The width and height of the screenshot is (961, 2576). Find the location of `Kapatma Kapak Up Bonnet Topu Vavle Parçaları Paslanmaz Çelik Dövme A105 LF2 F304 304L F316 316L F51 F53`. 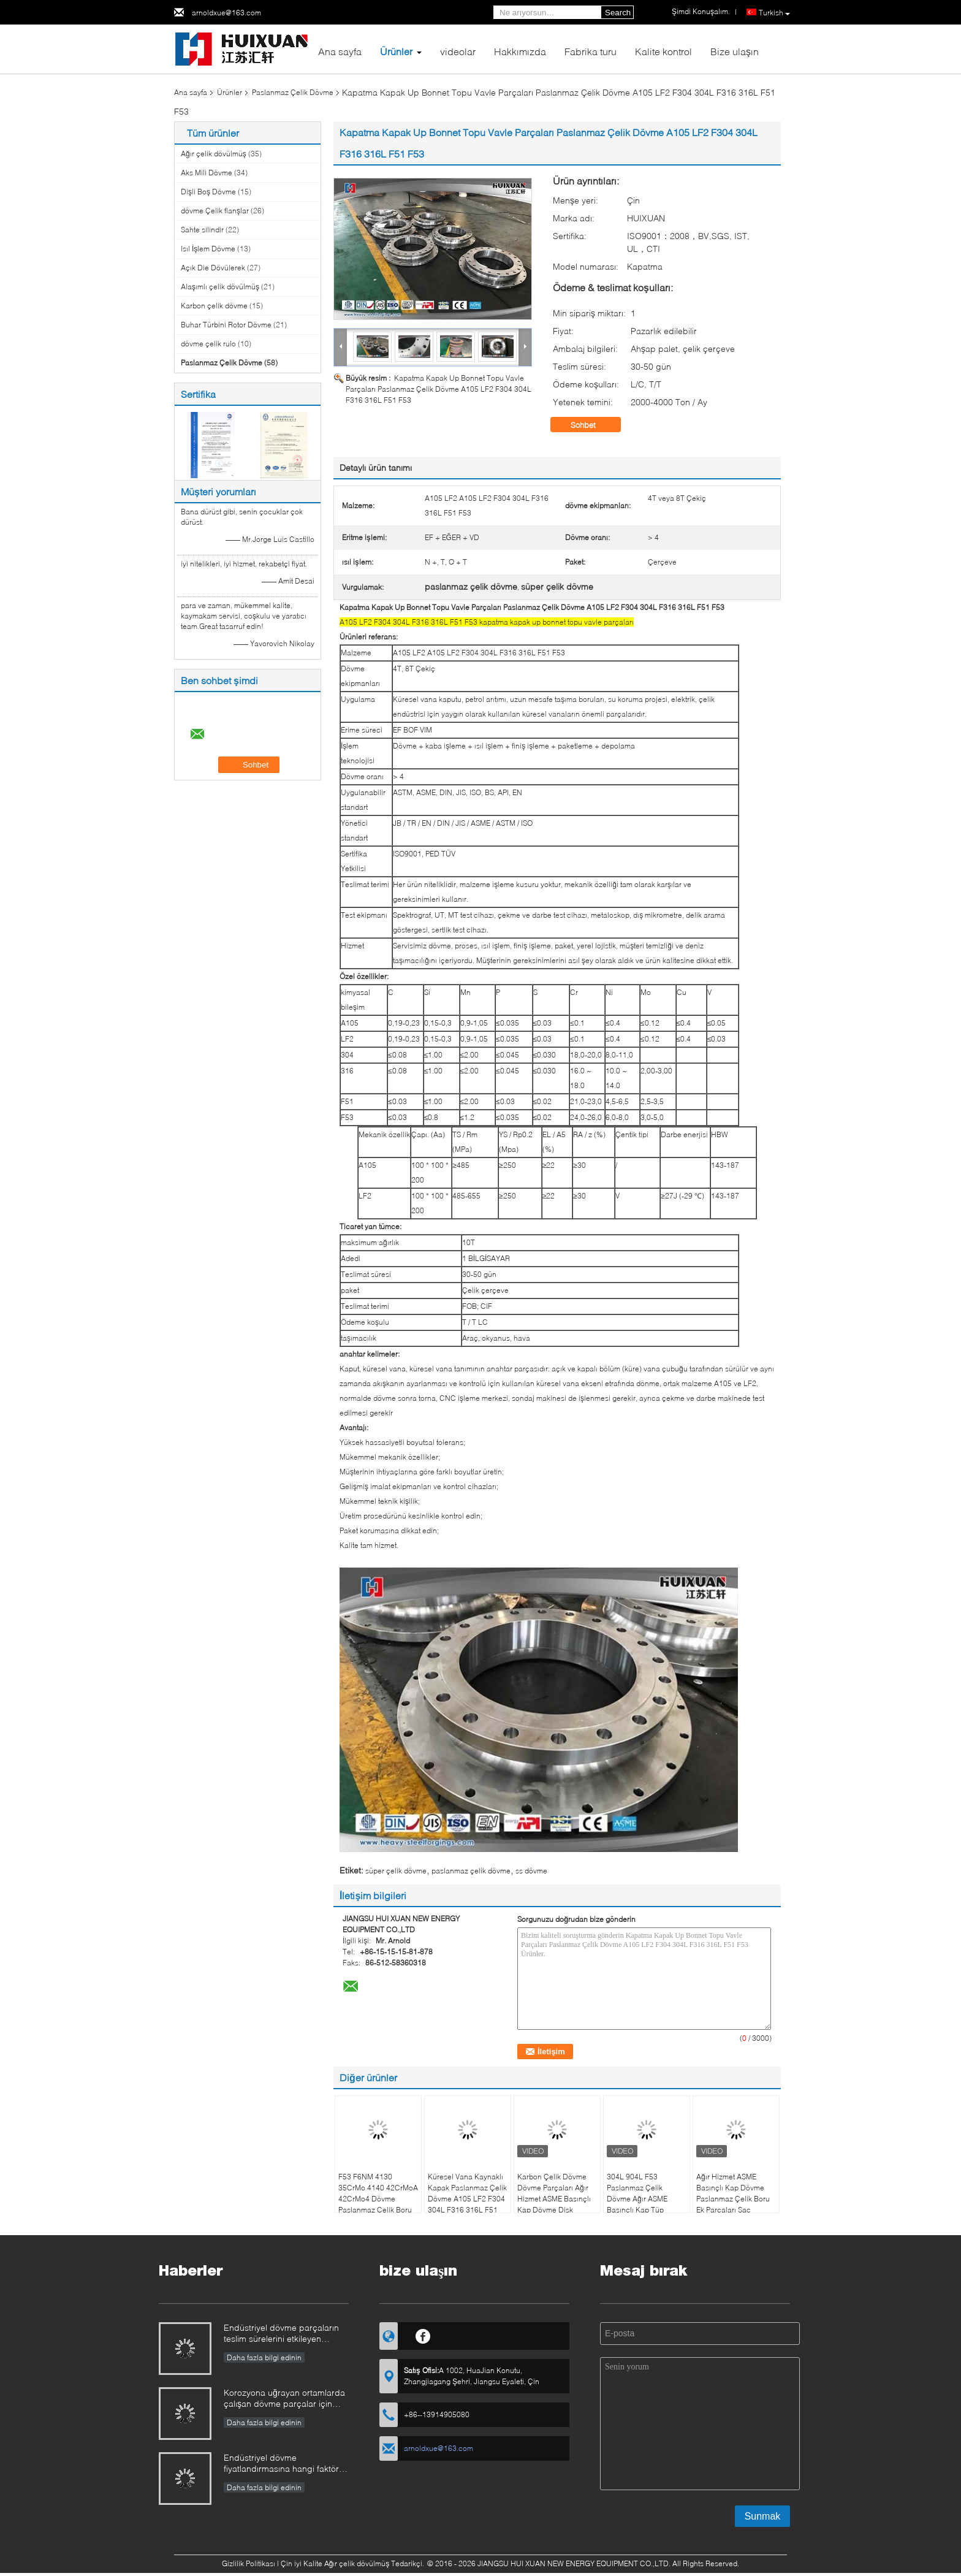

Kapatma Kapak Up Bonnet Topu Vavle Parçaları Paslanmaz Çelik Dövme A105 LF2 F304 304L F316 316L F51 F53 is located at coordinates (438, 389).